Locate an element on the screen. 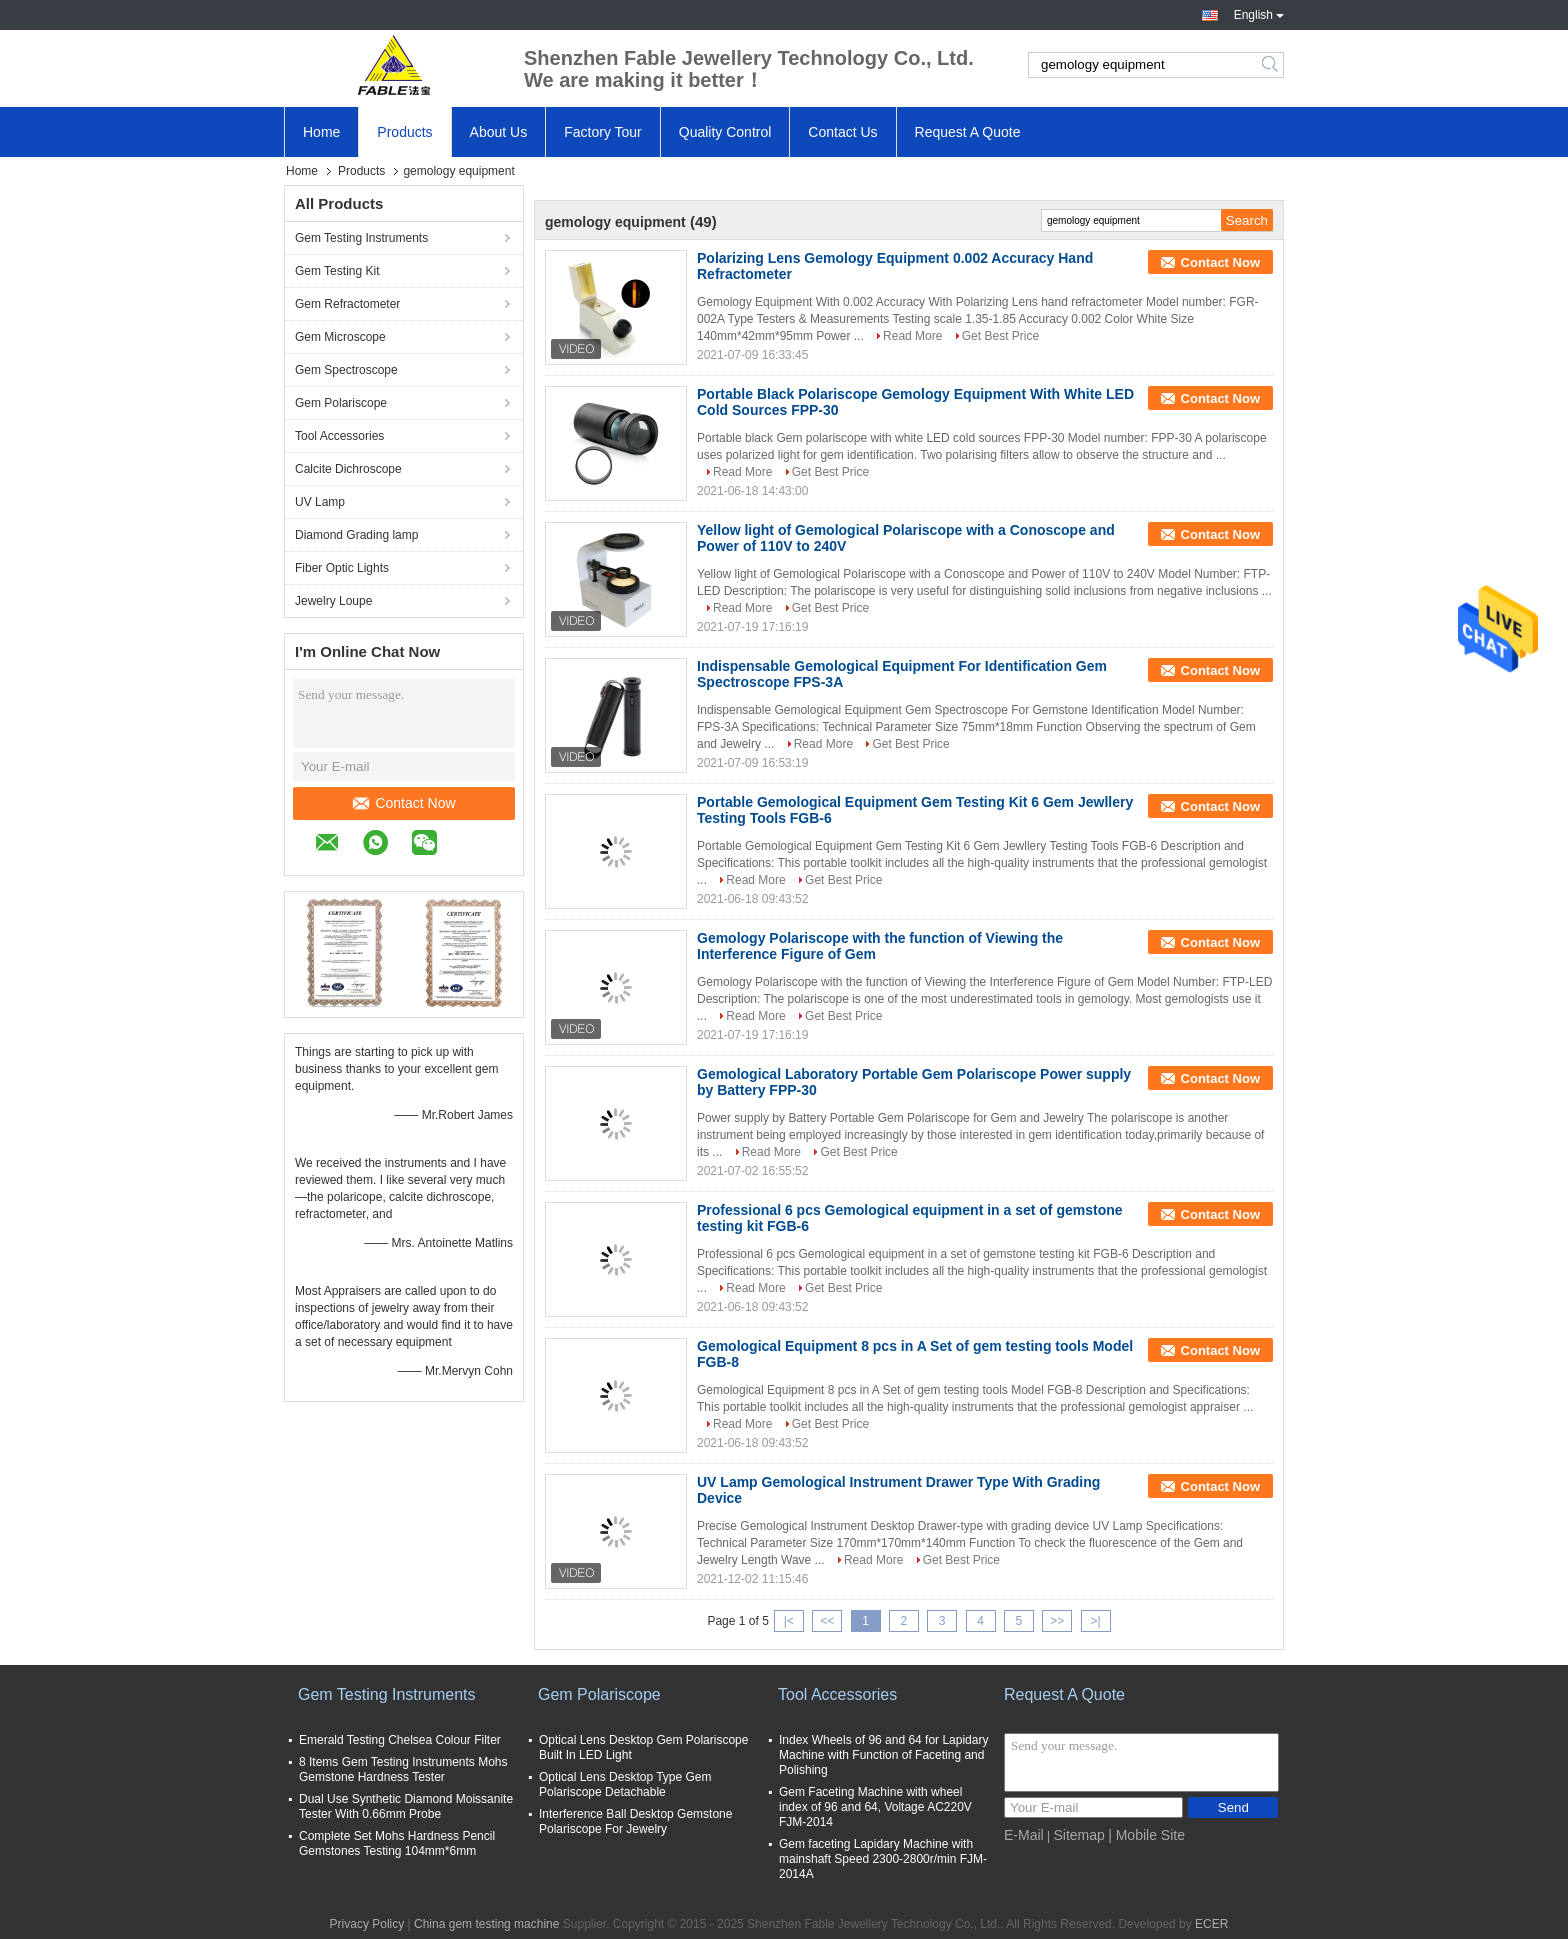 This screenshot has height=1939, width=1568. Sitemap is located at coordinates (1078, 1835).